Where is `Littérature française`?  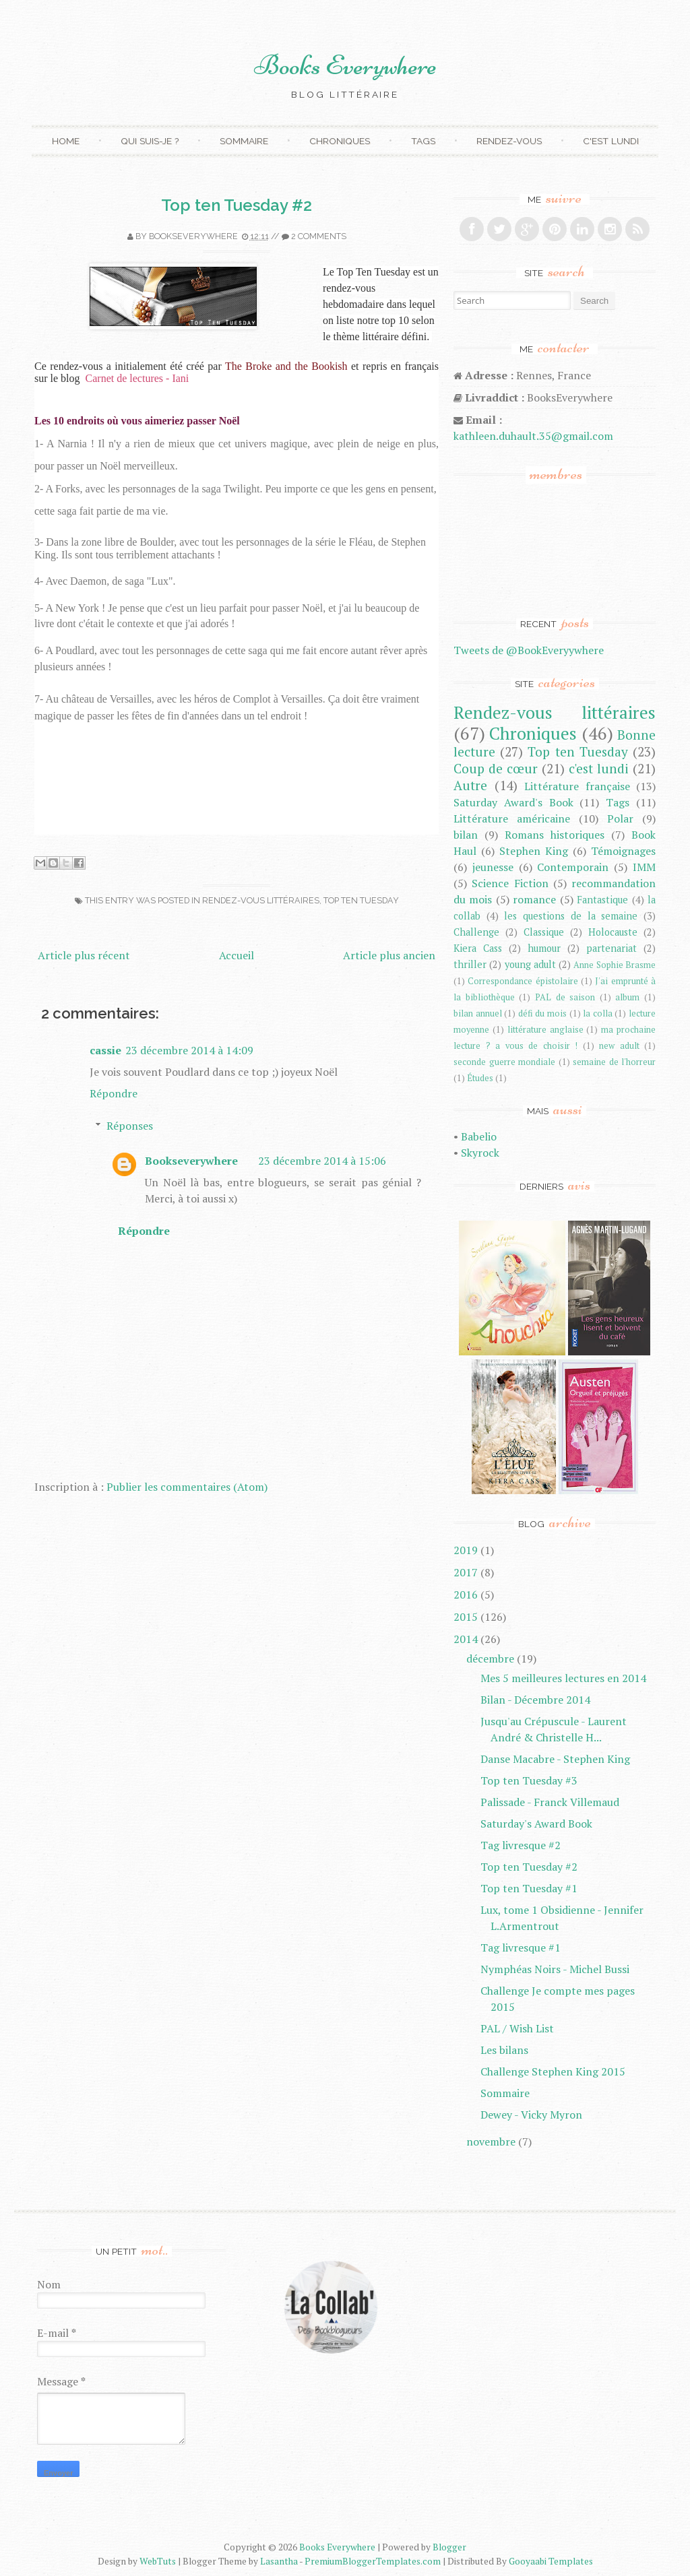 Littérature française is located at coordinates (577, 786).